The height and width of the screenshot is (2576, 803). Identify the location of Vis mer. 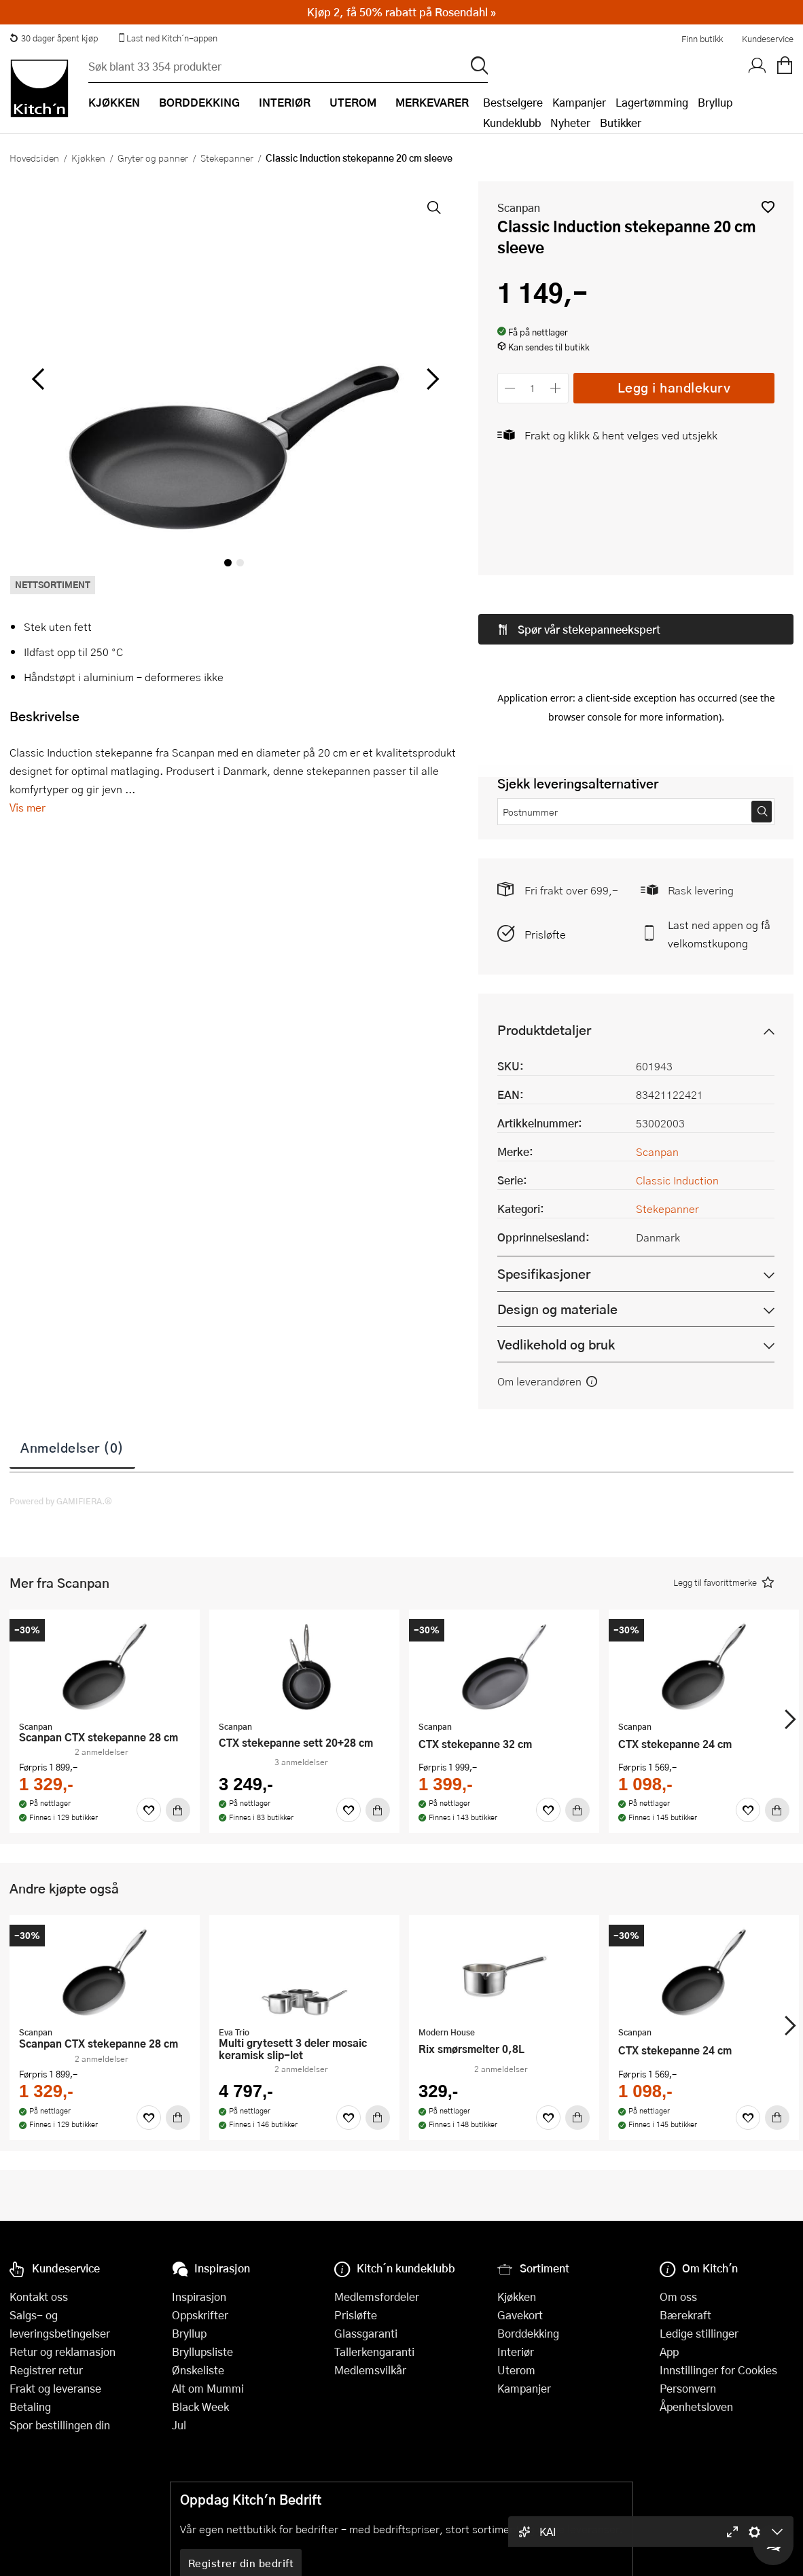
(28, 807).